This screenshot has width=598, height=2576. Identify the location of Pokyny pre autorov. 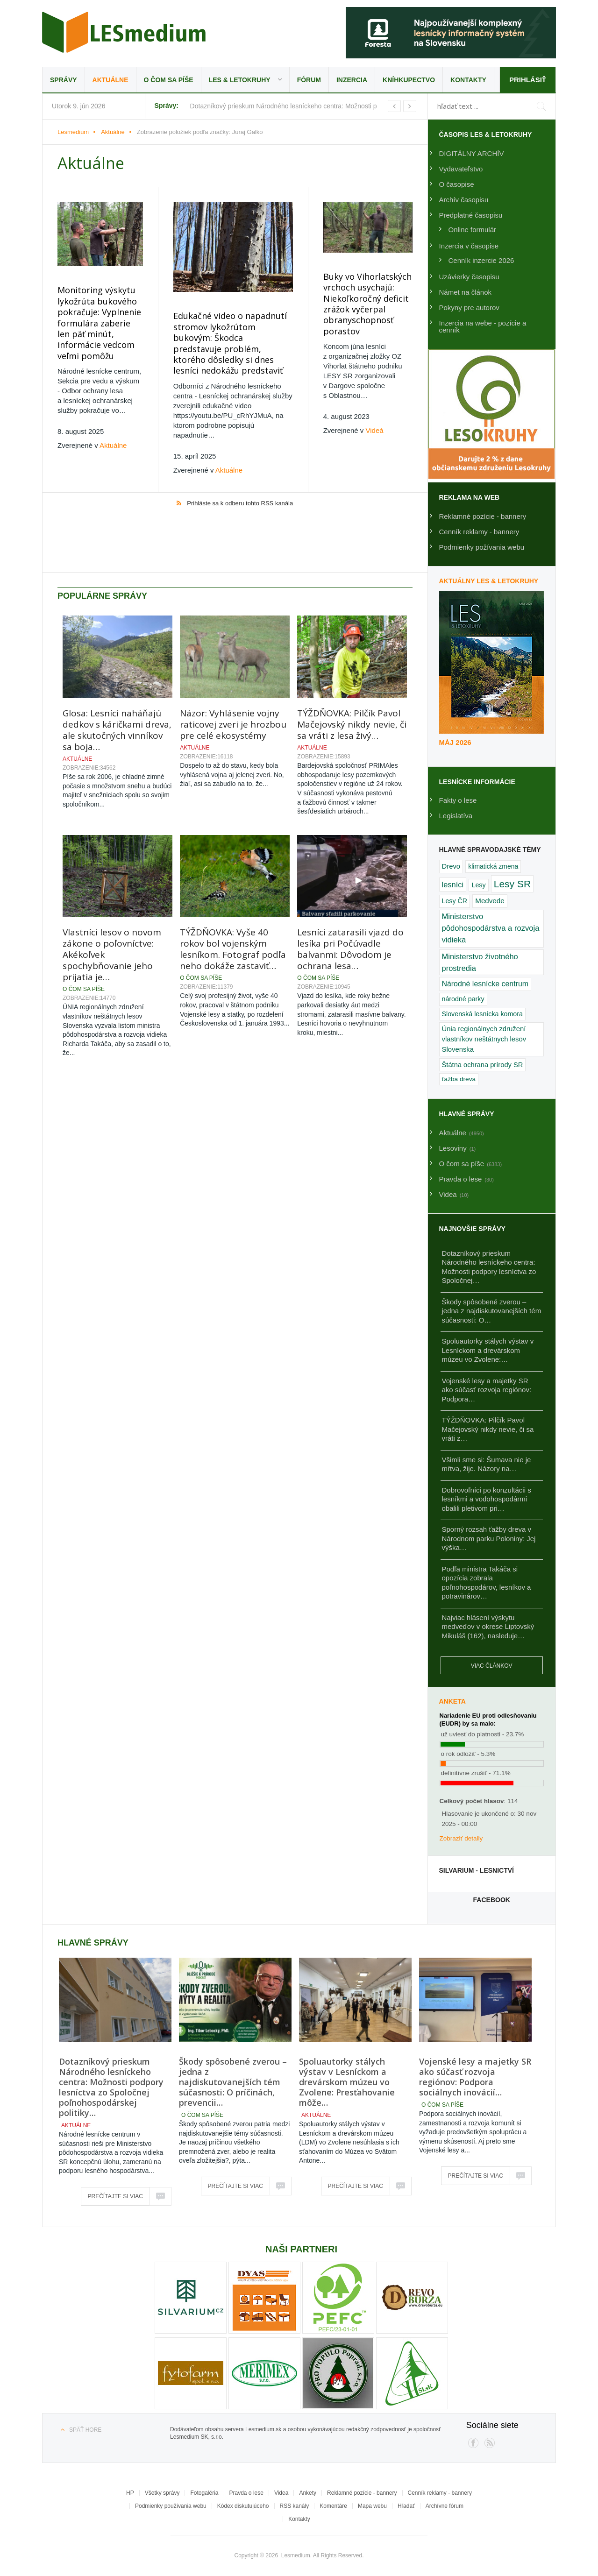
(469, 307).